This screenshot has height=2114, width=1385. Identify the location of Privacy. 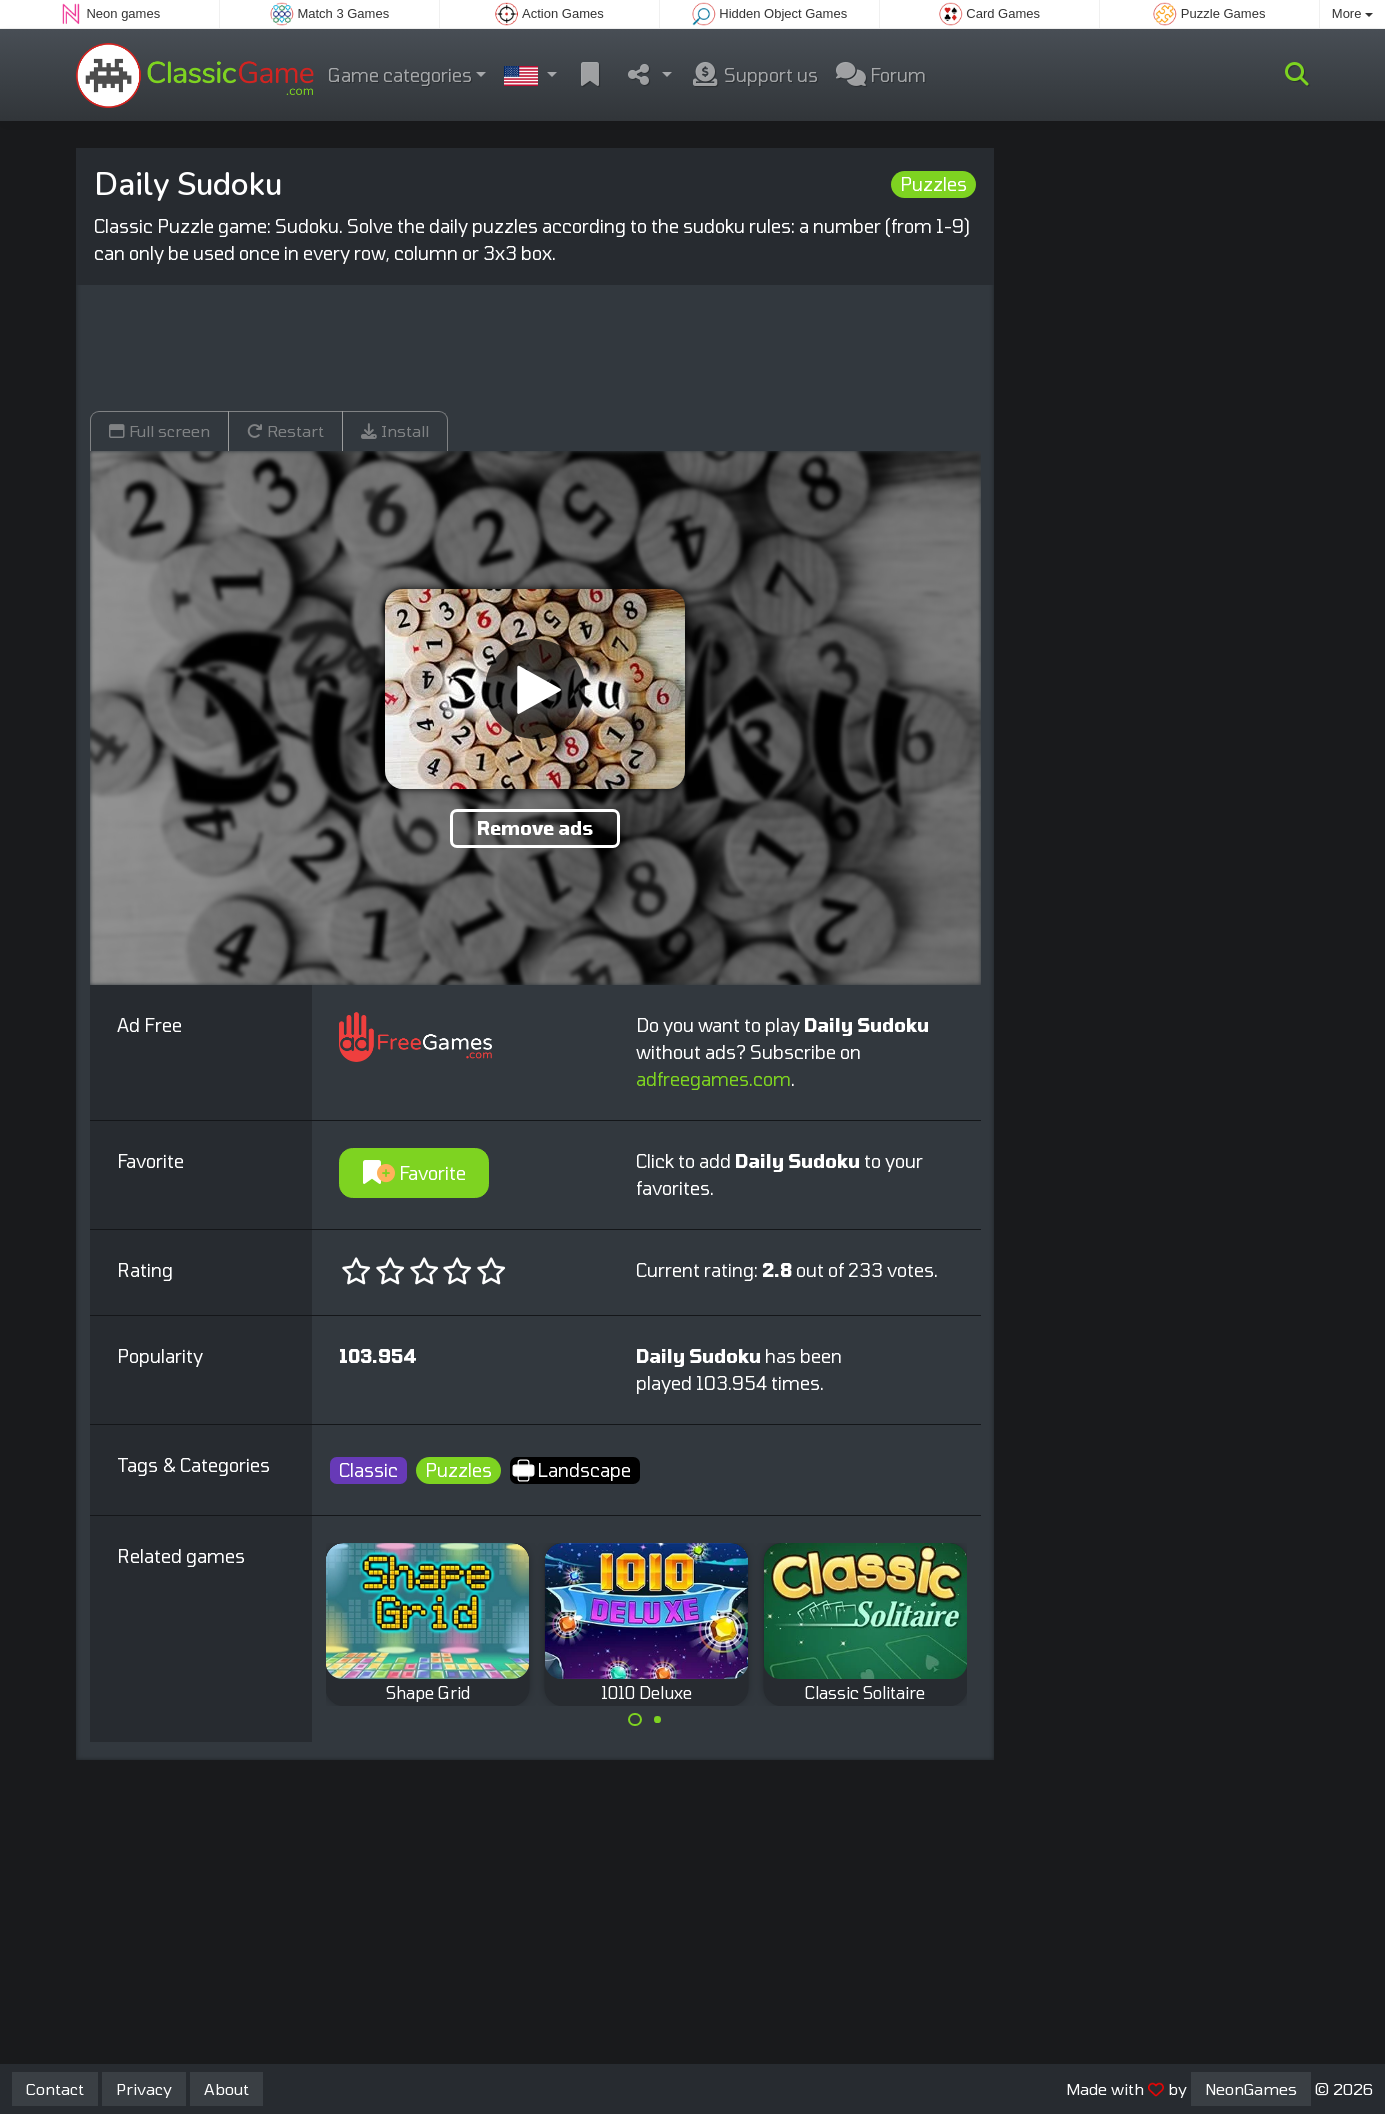
(144, 2088).